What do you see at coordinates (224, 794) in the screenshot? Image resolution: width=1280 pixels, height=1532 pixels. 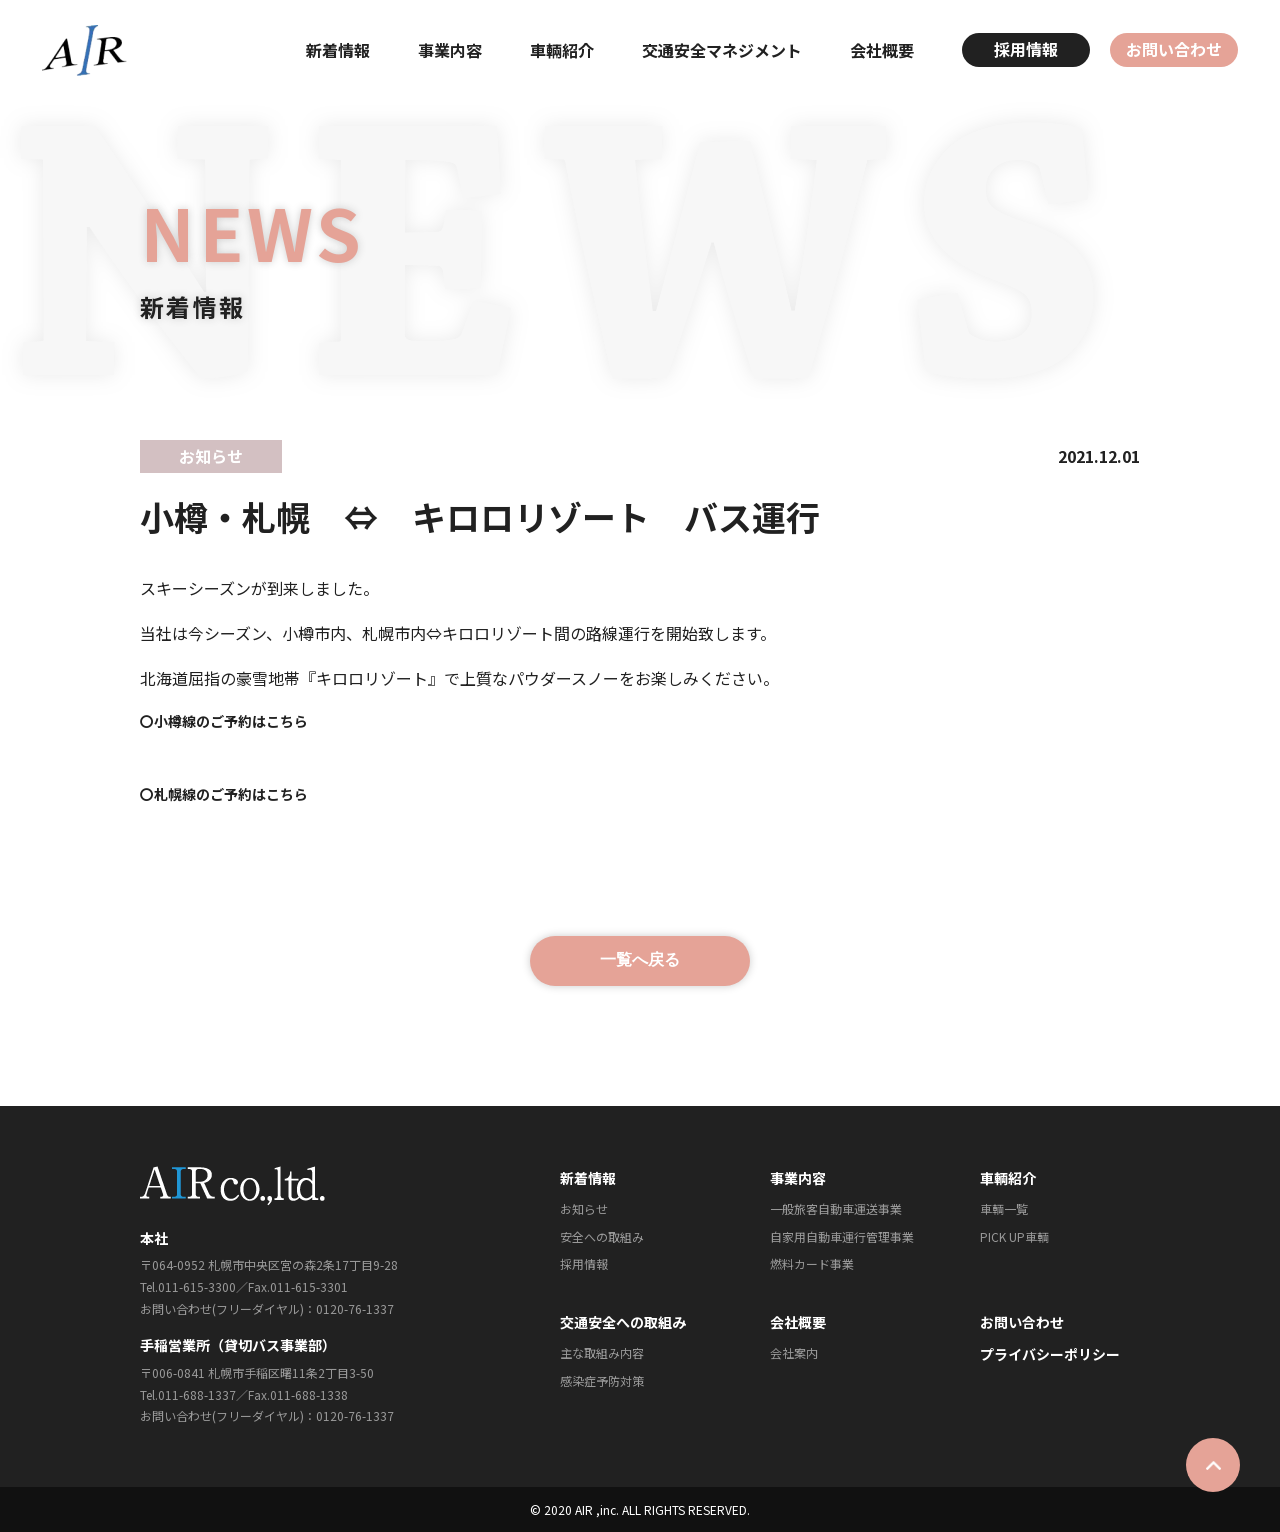 I see `〇札幌線のご予約はこちら` at bounding box center [224, 794].